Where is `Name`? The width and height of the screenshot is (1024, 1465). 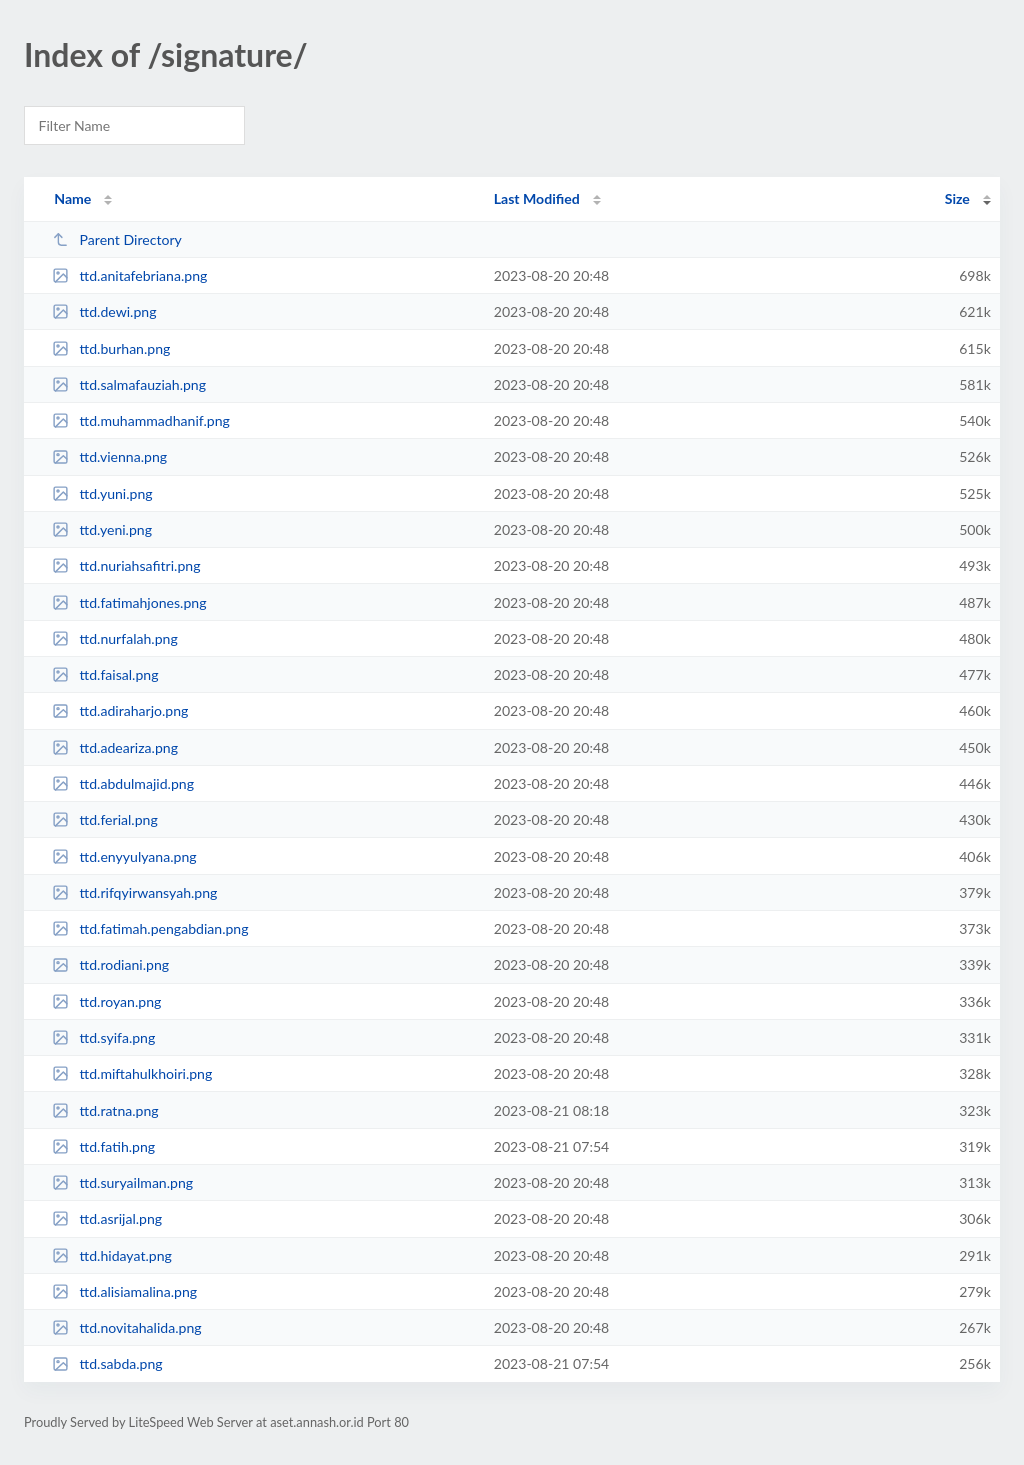 Name is located at coordinates (72, 198).